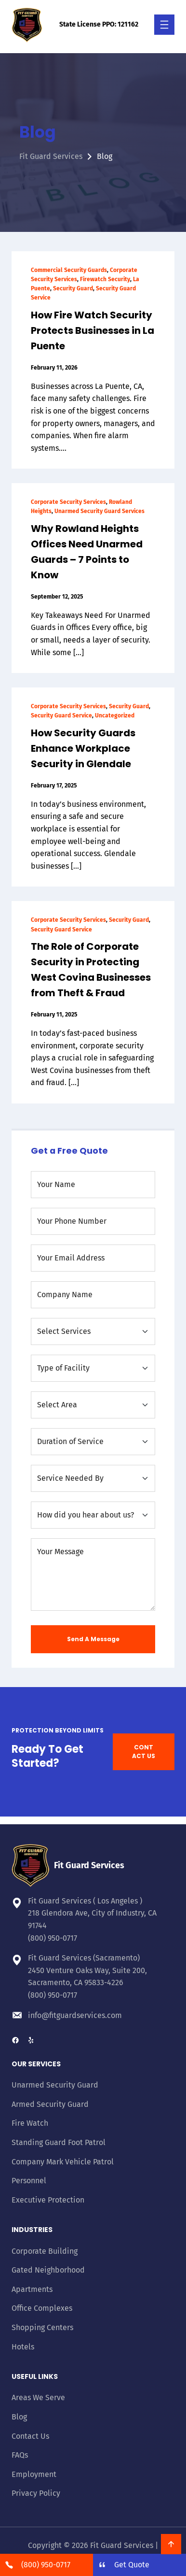 The height and width of the screenshot is (2576, 186). What do you see at coordinates (50, 156) in the screenshot?
I see `Fit Guard Services` at bounding box center [50, 156].